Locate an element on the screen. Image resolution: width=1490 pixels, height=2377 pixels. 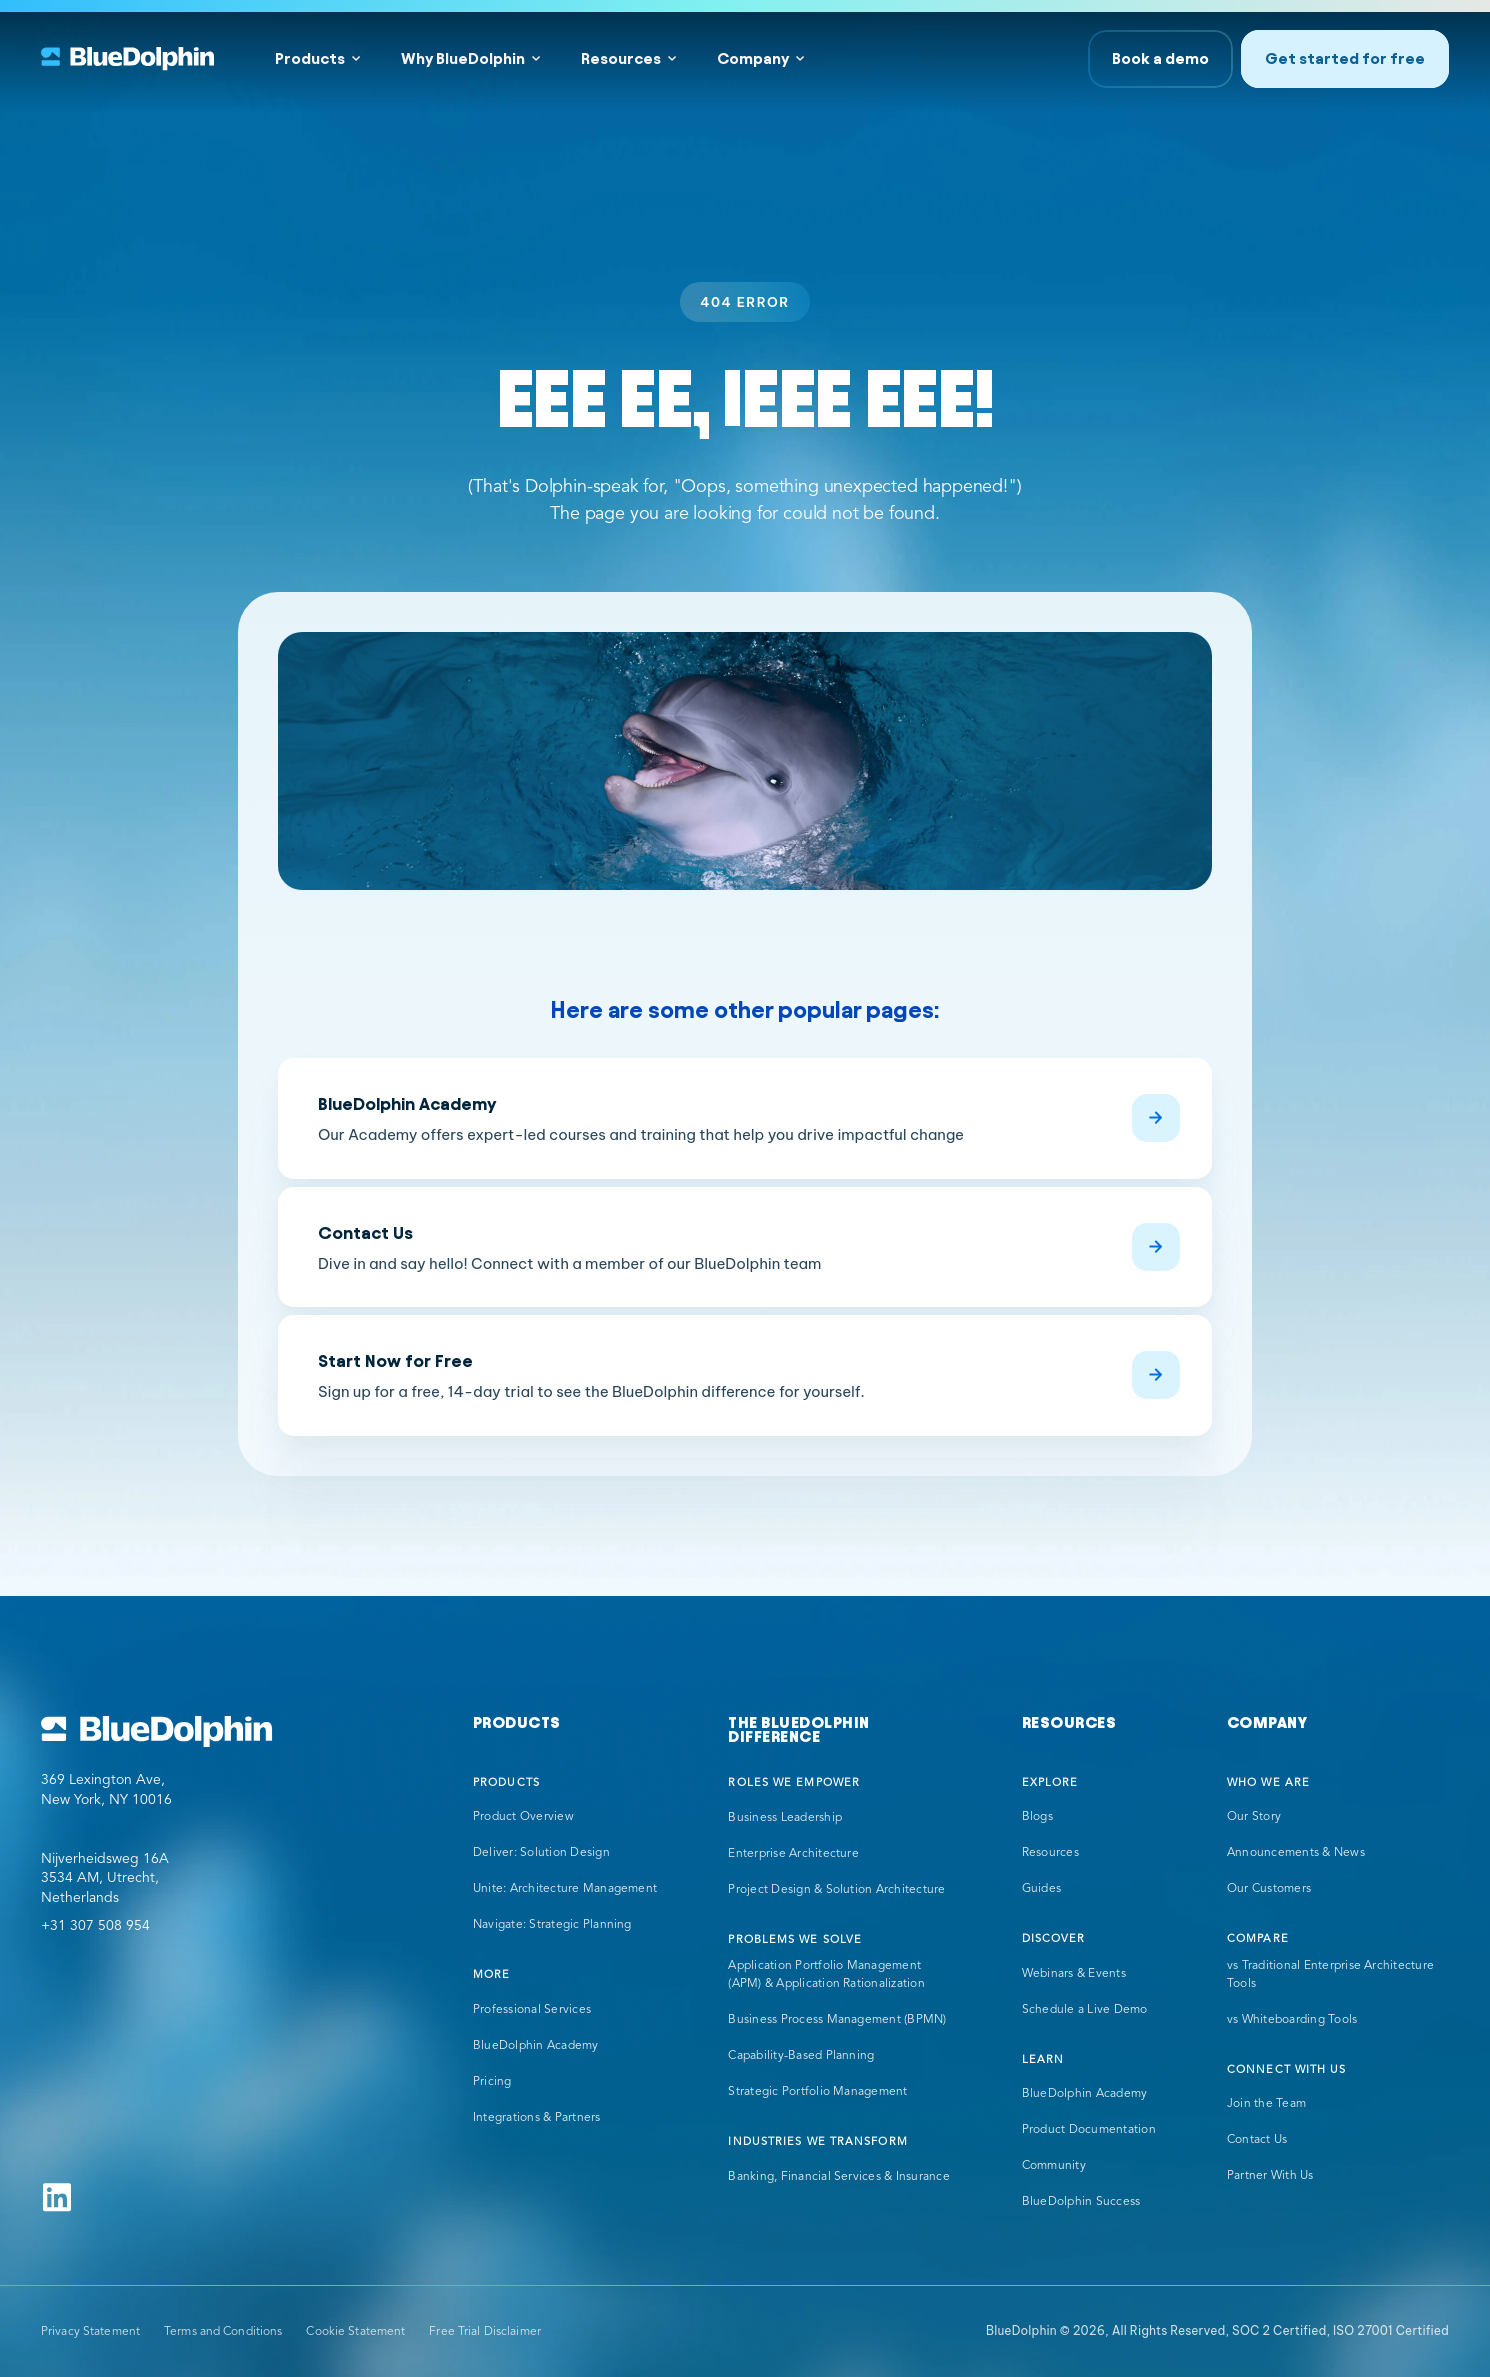
Why BlueDolphin is located at coordinates (463, 58).